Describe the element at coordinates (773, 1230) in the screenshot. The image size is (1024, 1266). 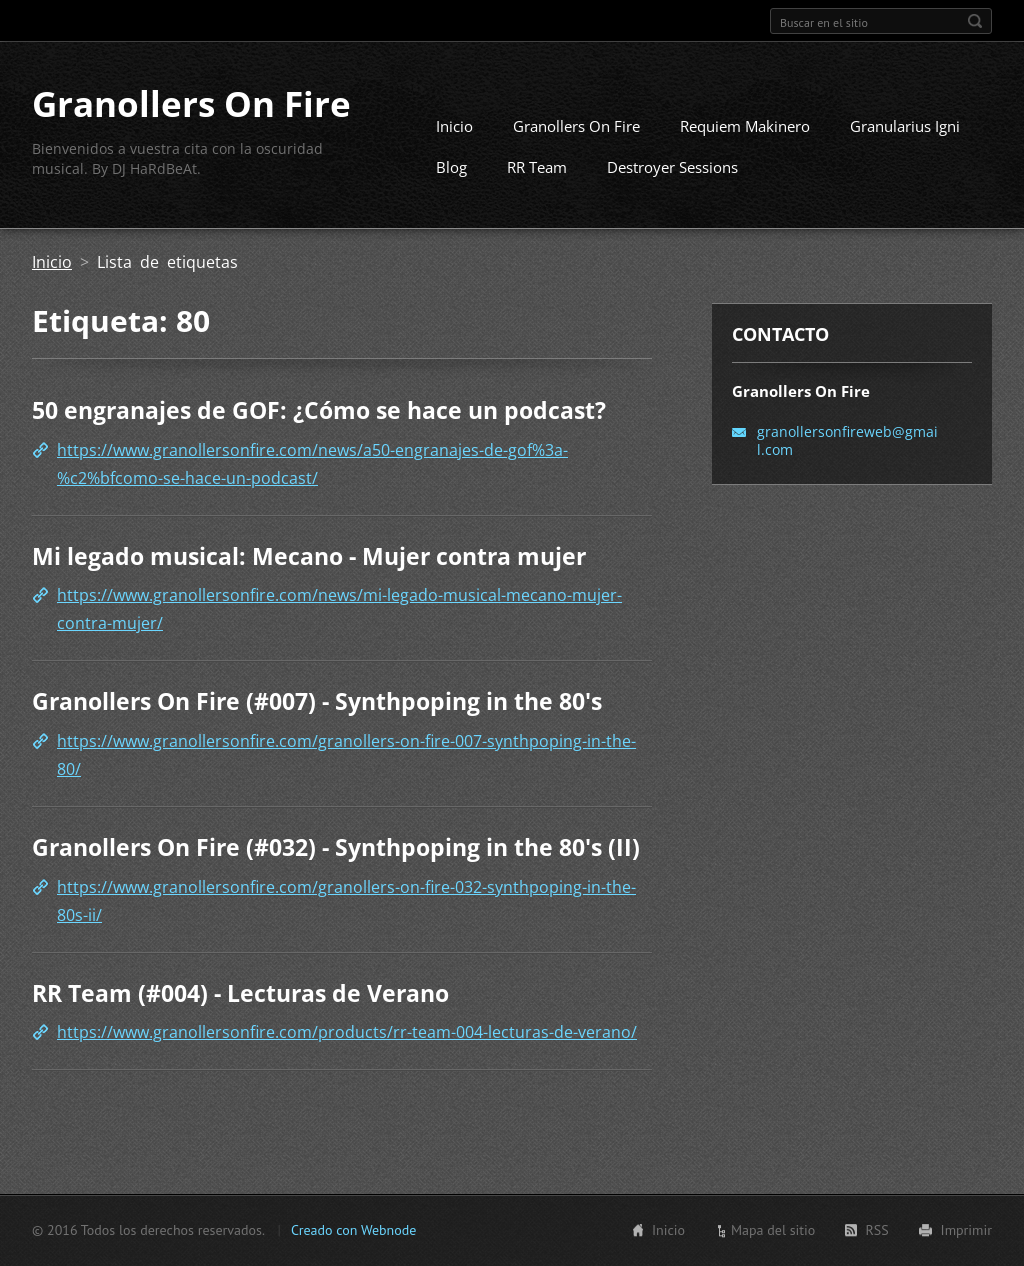
I see `Mapa del sitio` at that location.